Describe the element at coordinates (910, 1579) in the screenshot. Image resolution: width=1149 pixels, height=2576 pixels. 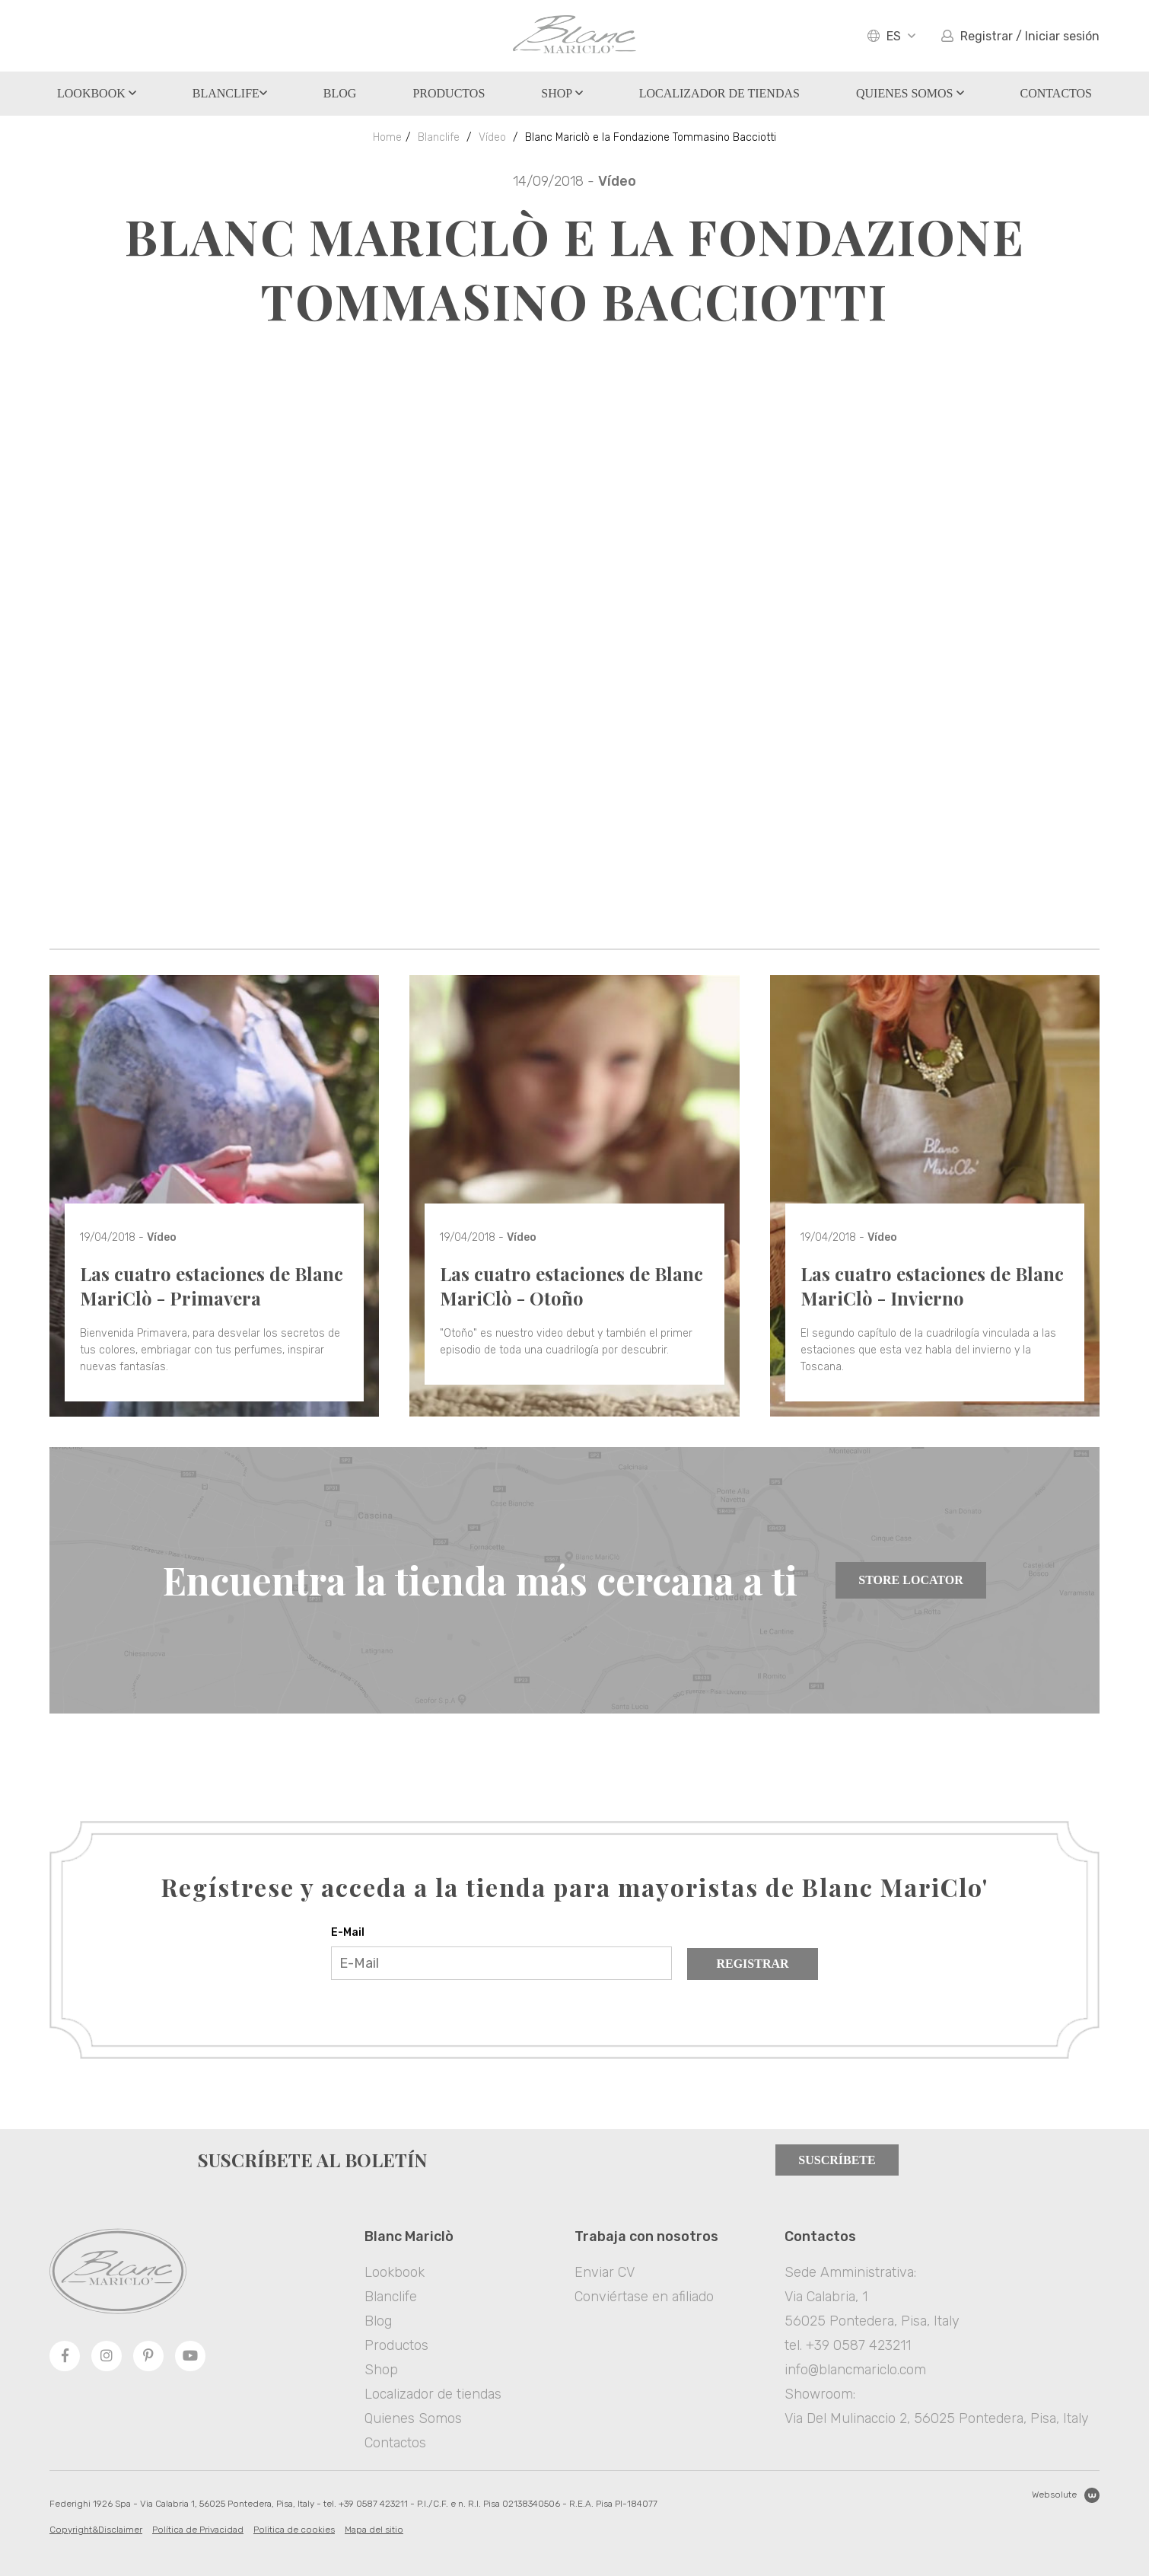
I see `Store Locator` at that location.